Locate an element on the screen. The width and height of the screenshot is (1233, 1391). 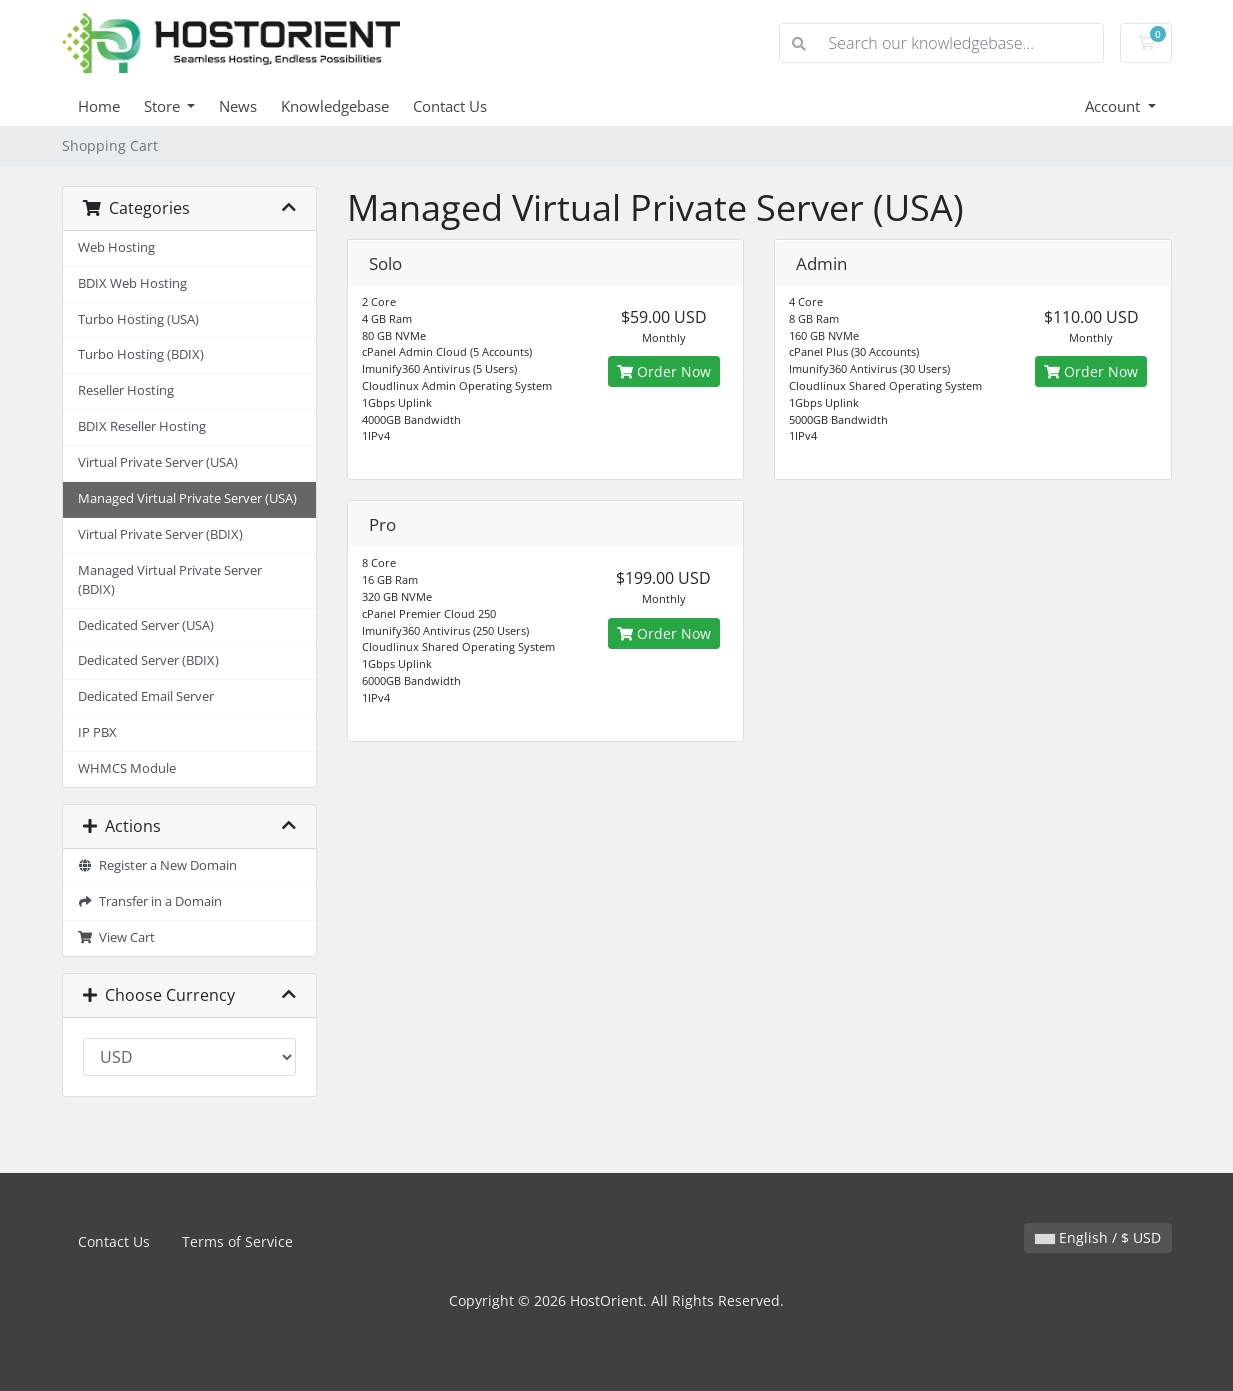
Turbo Hosting (USA) is located at coordinates (138, 319).